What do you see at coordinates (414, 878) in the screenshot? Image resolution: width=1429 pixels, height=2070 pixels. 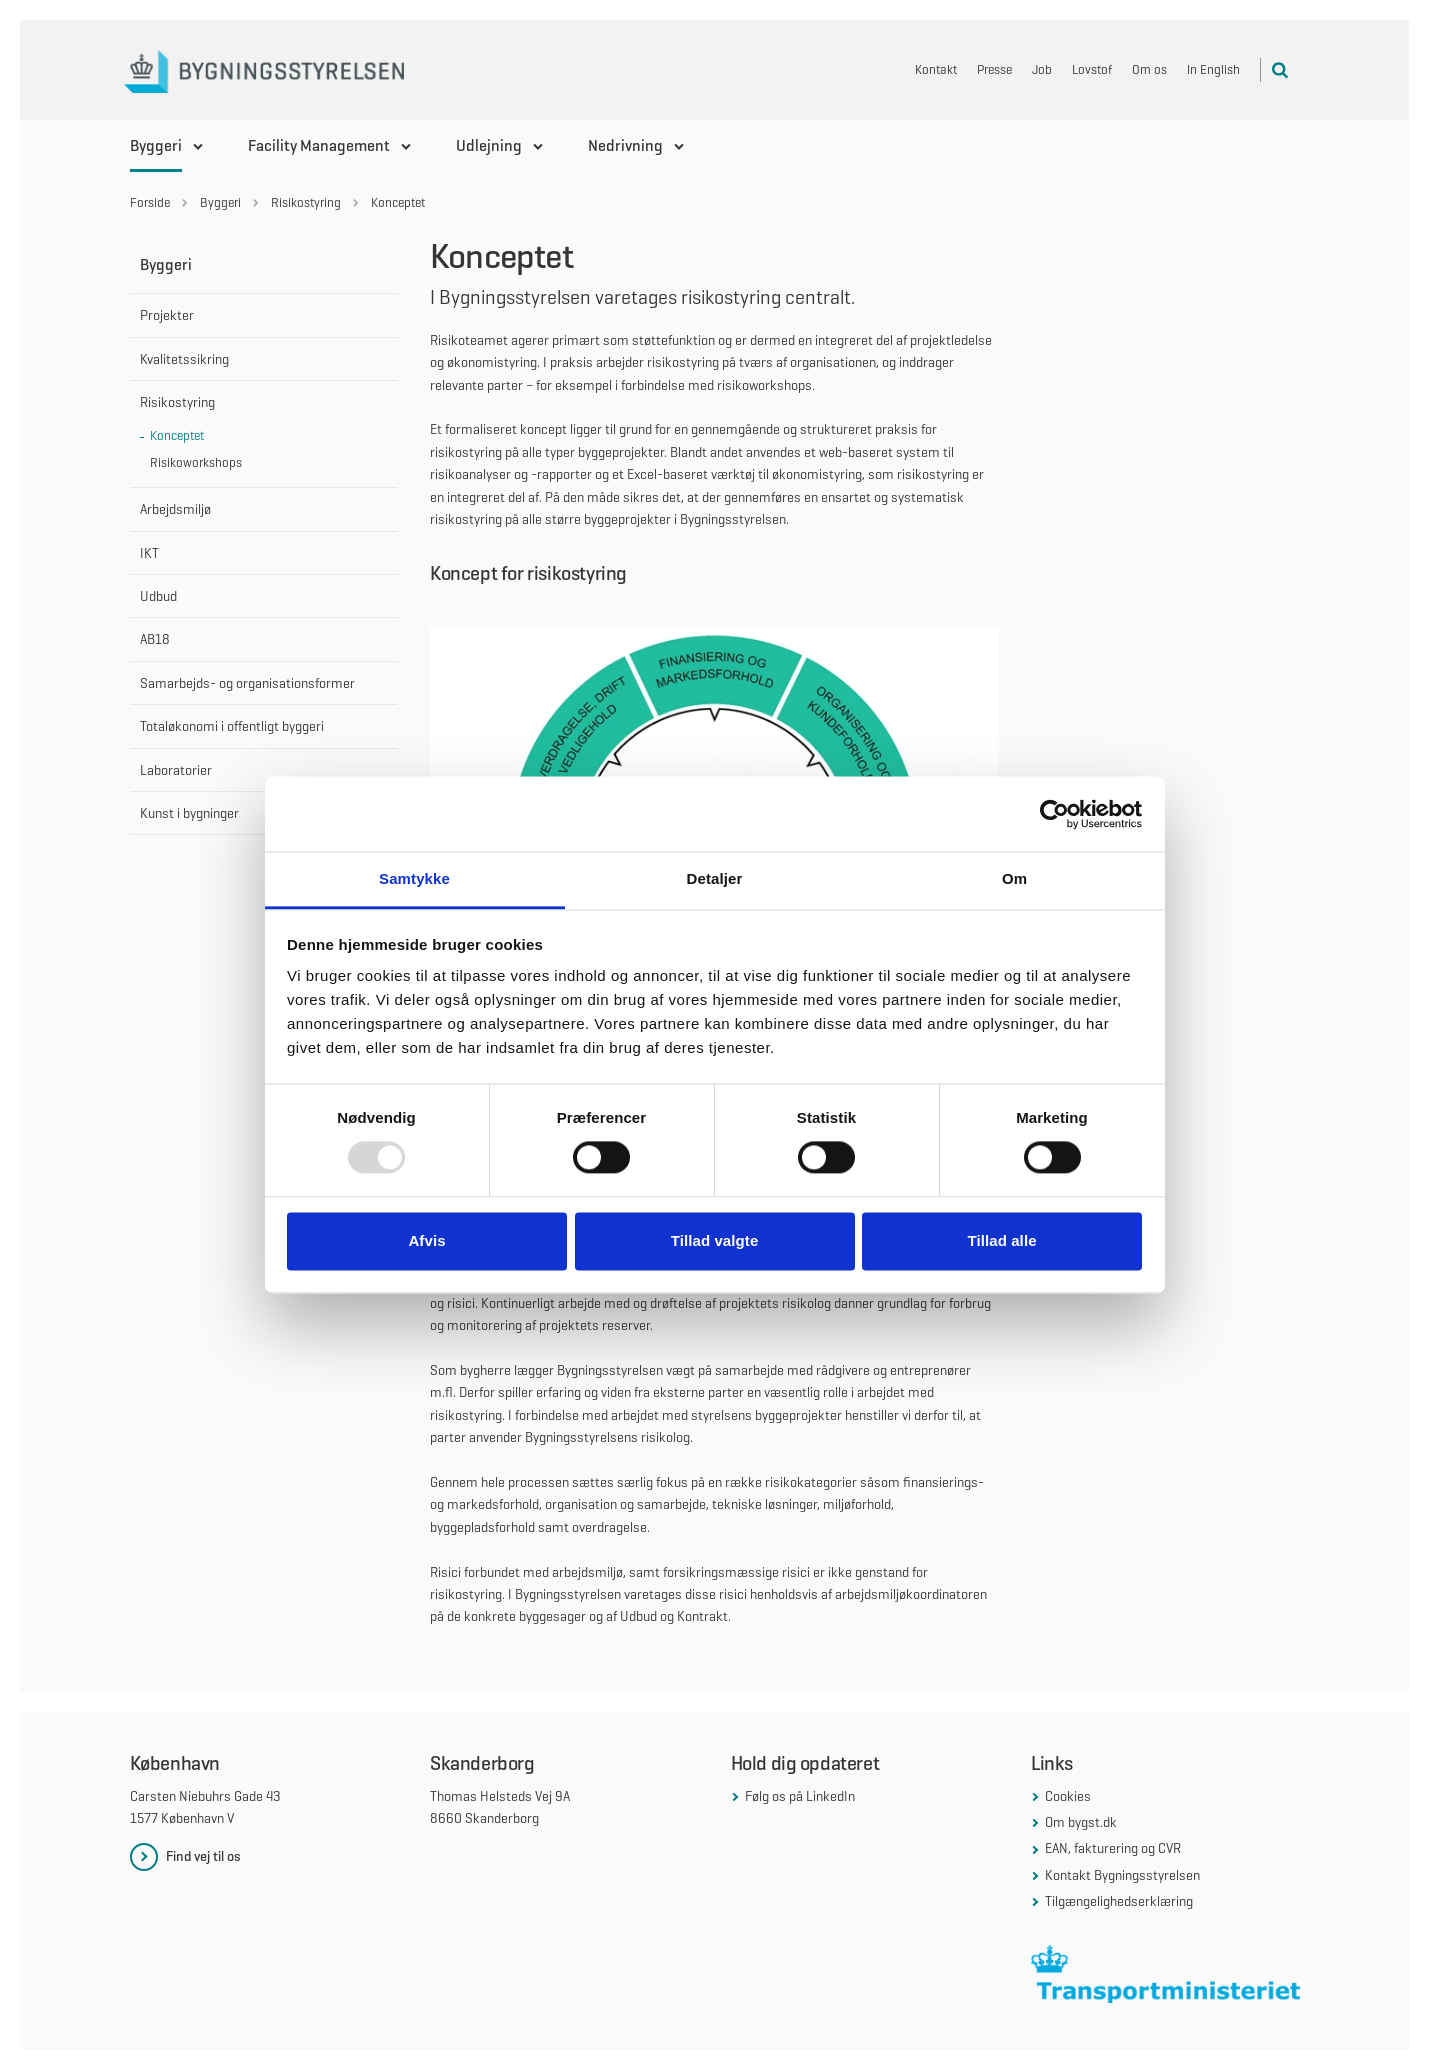 I see `Samtykke [tab]` at bounding box center [414, 878].